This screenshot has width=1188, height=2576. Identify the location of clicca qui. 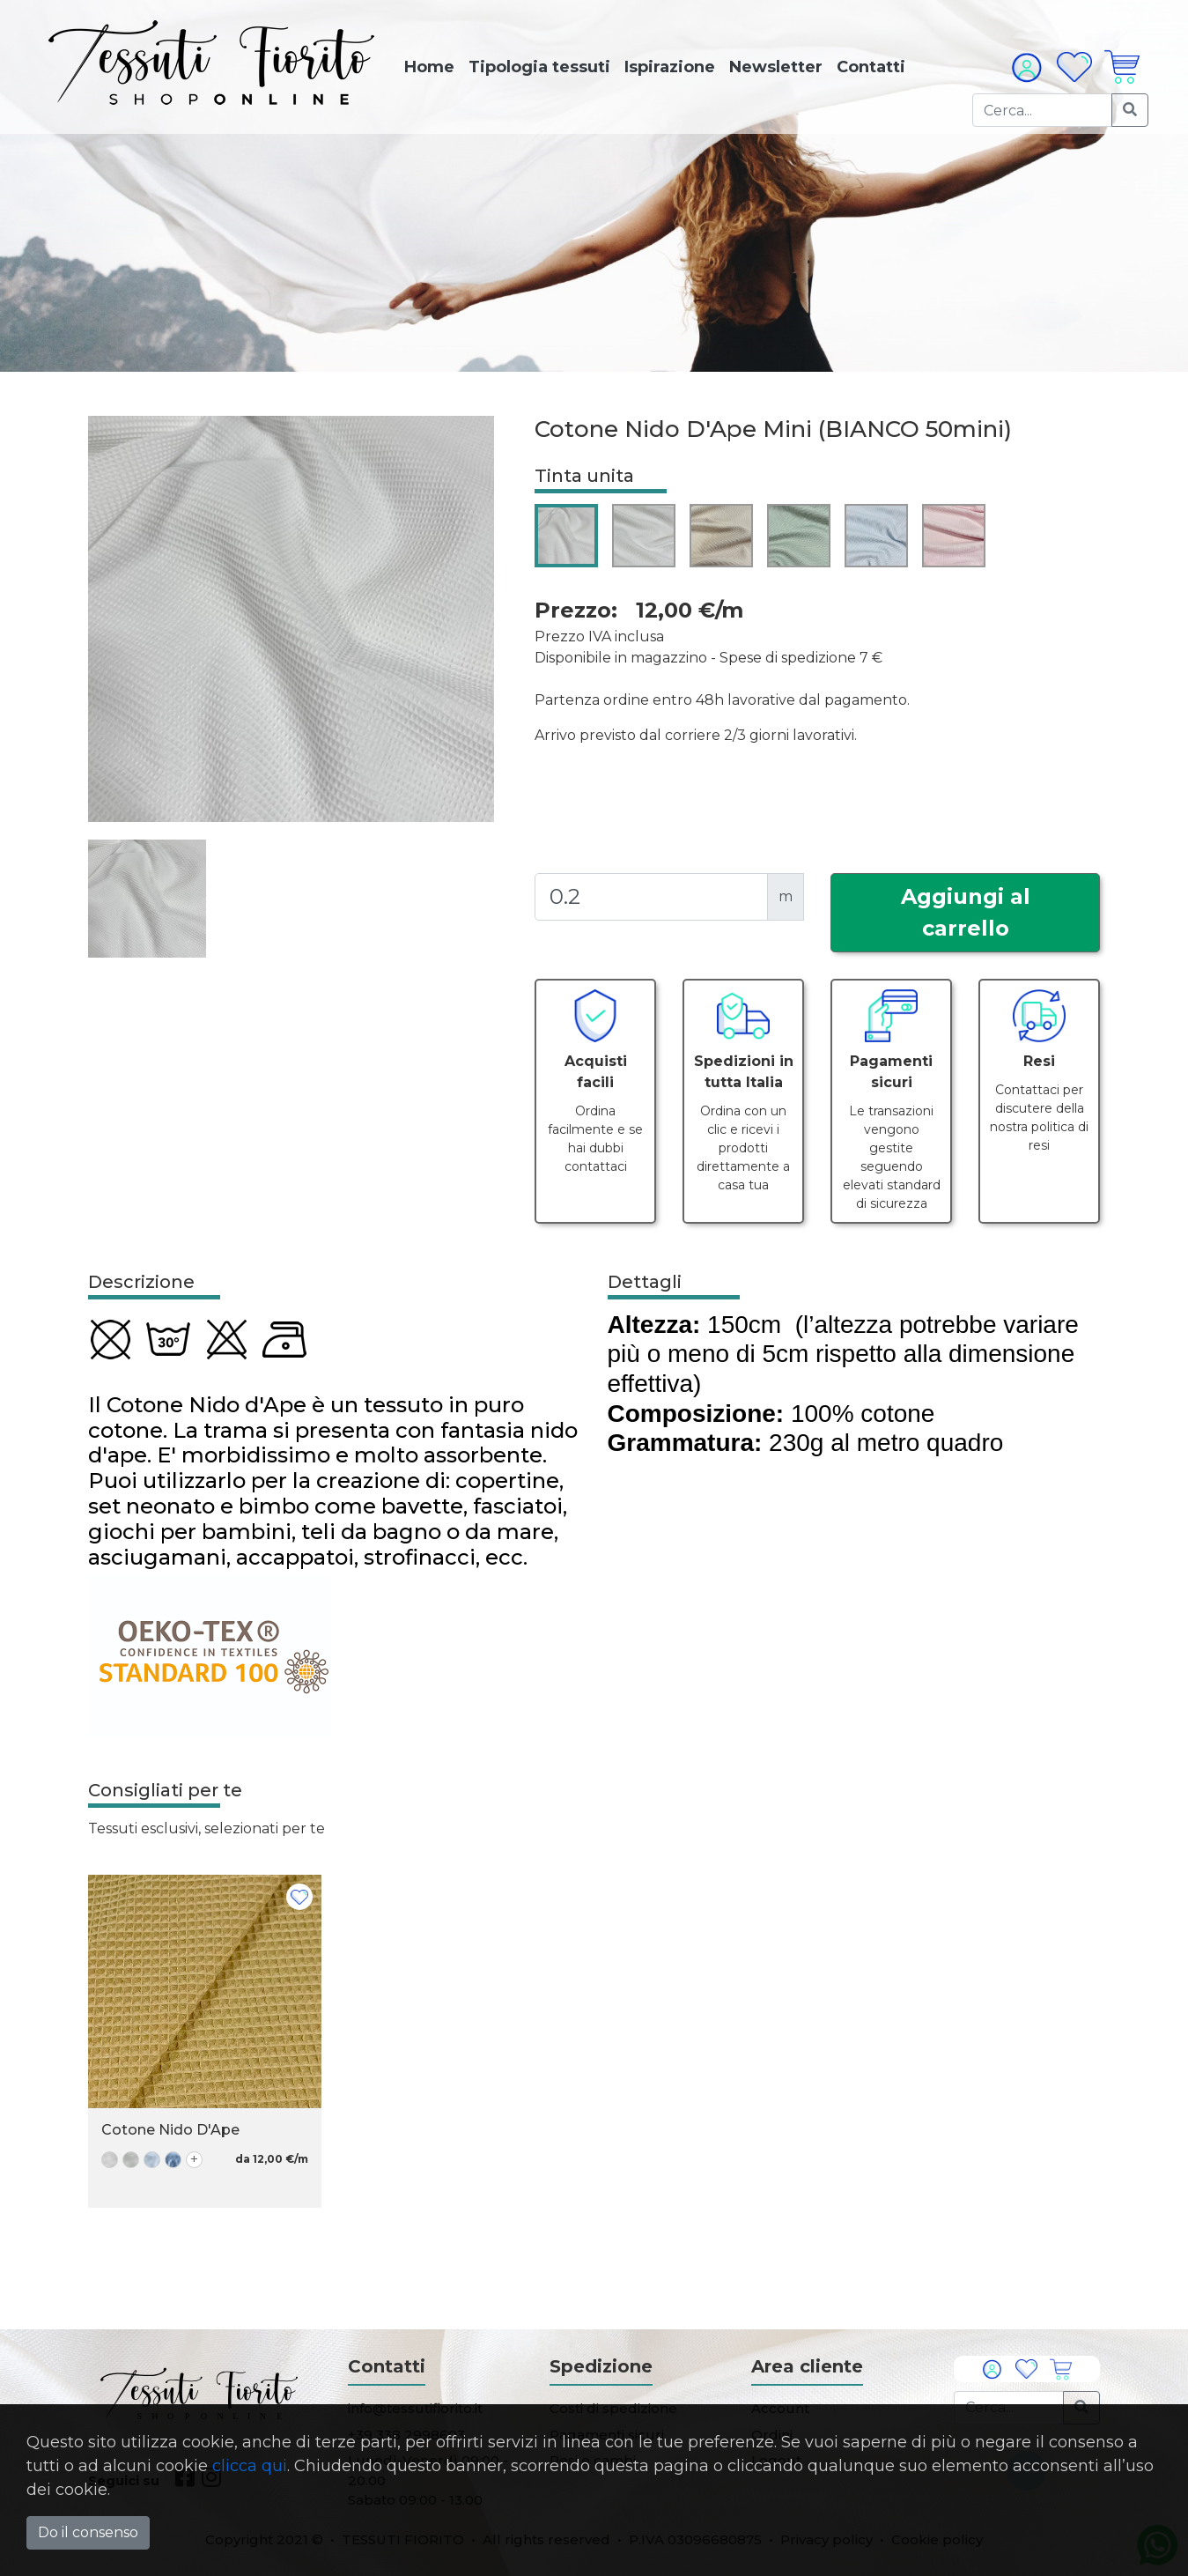
(249, 2466).